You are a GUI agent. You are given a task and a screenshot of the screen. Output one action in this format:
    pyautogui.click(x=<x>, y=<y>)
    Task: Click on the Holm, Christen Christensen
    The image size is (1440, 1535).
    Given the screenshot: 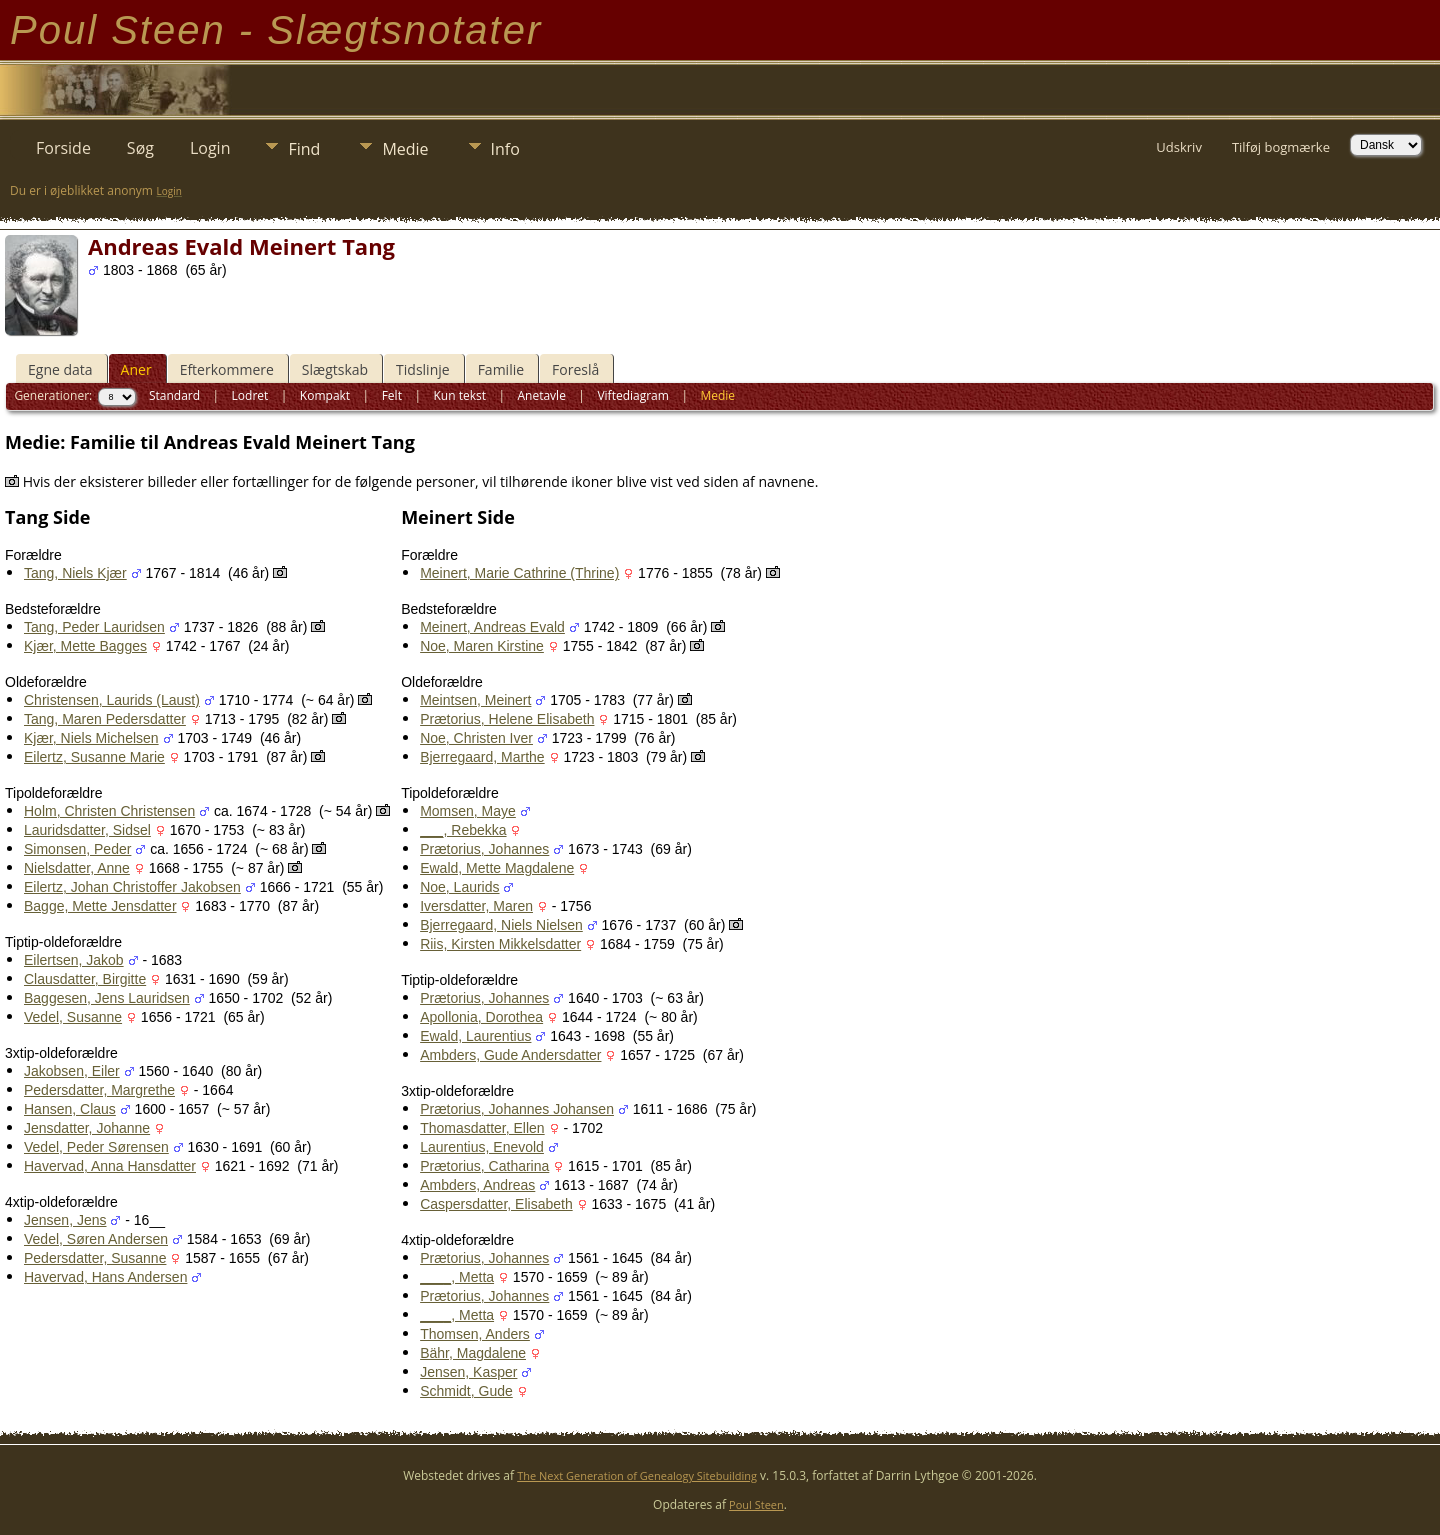 What is the action you would take?
    pyautogui.click(x=109, y=811)
    